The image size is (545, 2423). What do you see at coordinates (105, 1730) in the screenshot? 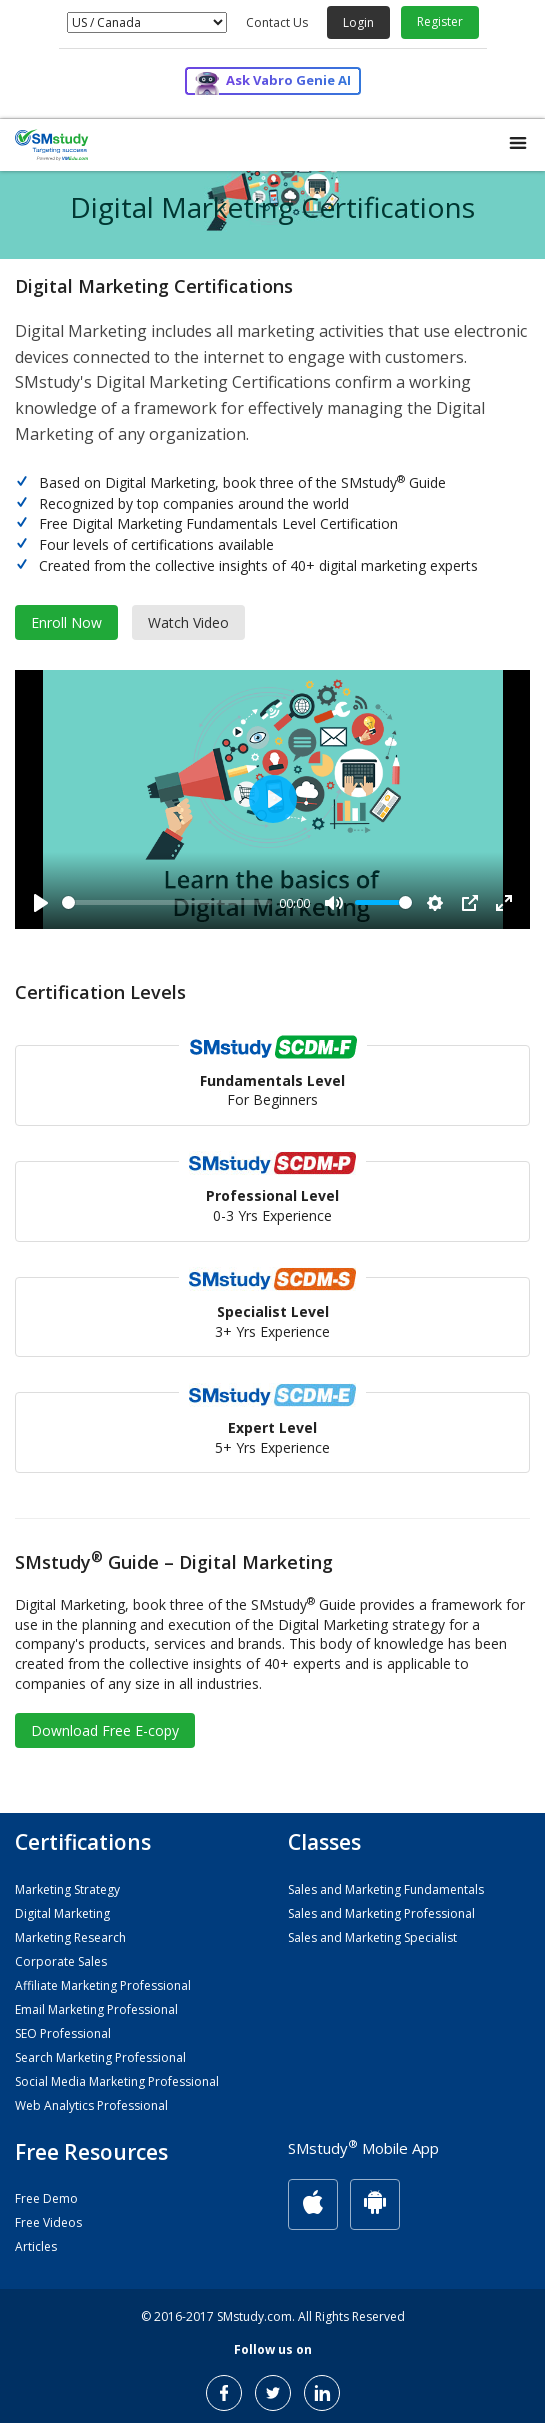
I see `Download Free E-copy` at bounding box center [105, 1730].